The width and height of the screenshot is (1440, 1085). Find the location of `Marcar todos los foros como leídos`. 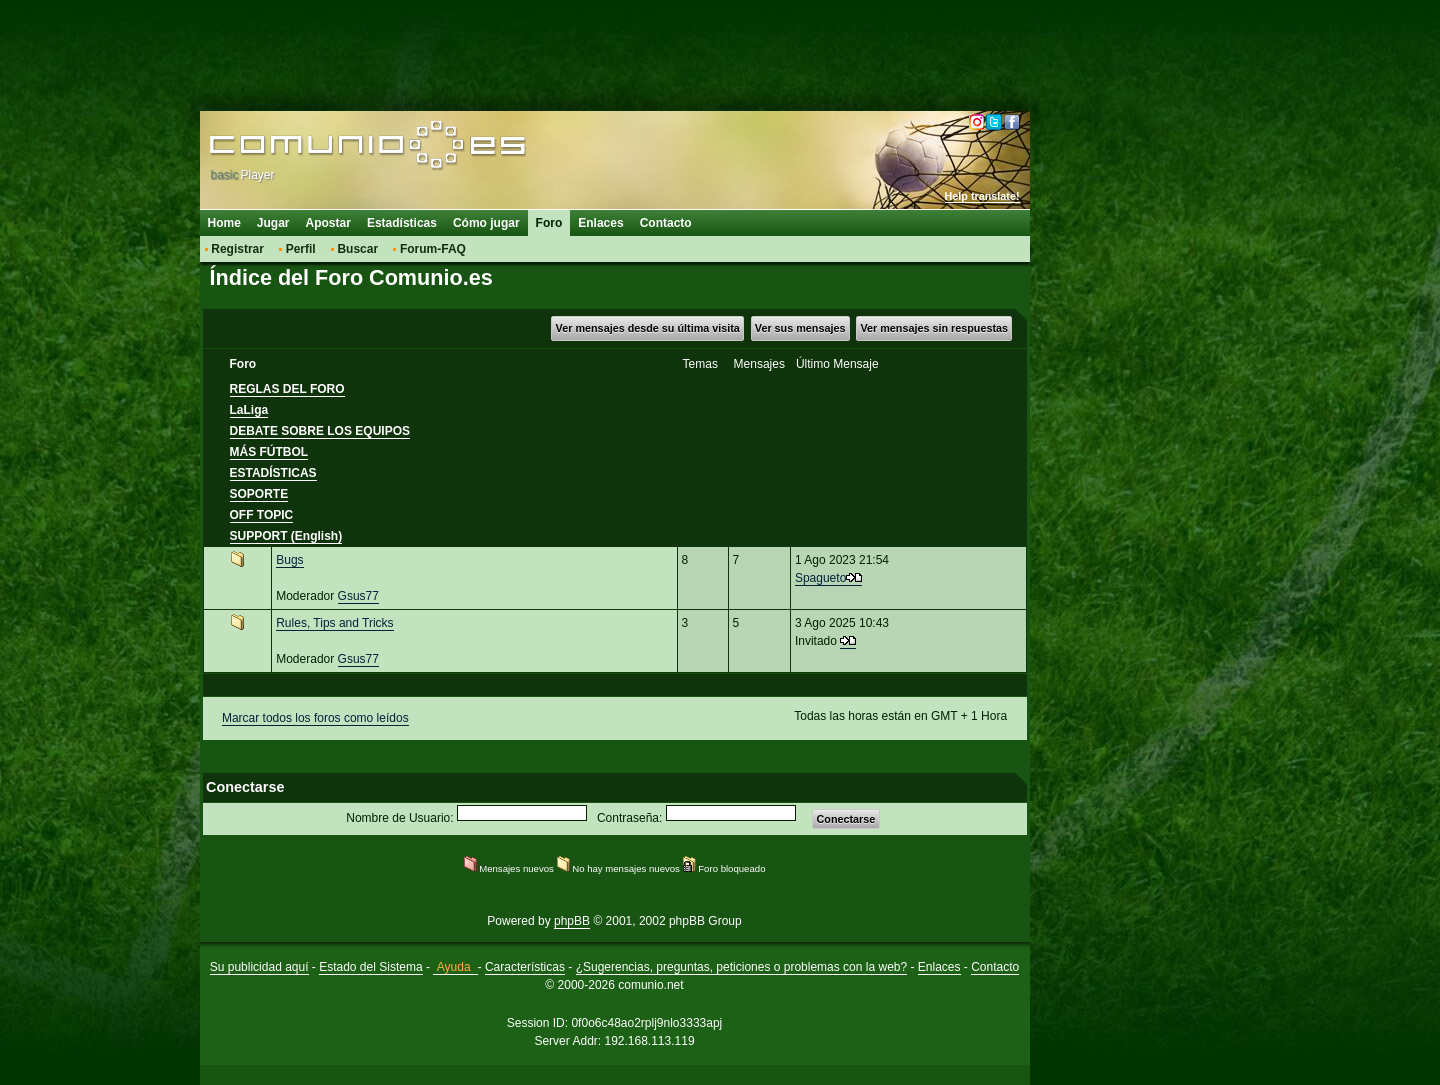

Marcar todos los foros como leídos is located at coordinates (315, 718).